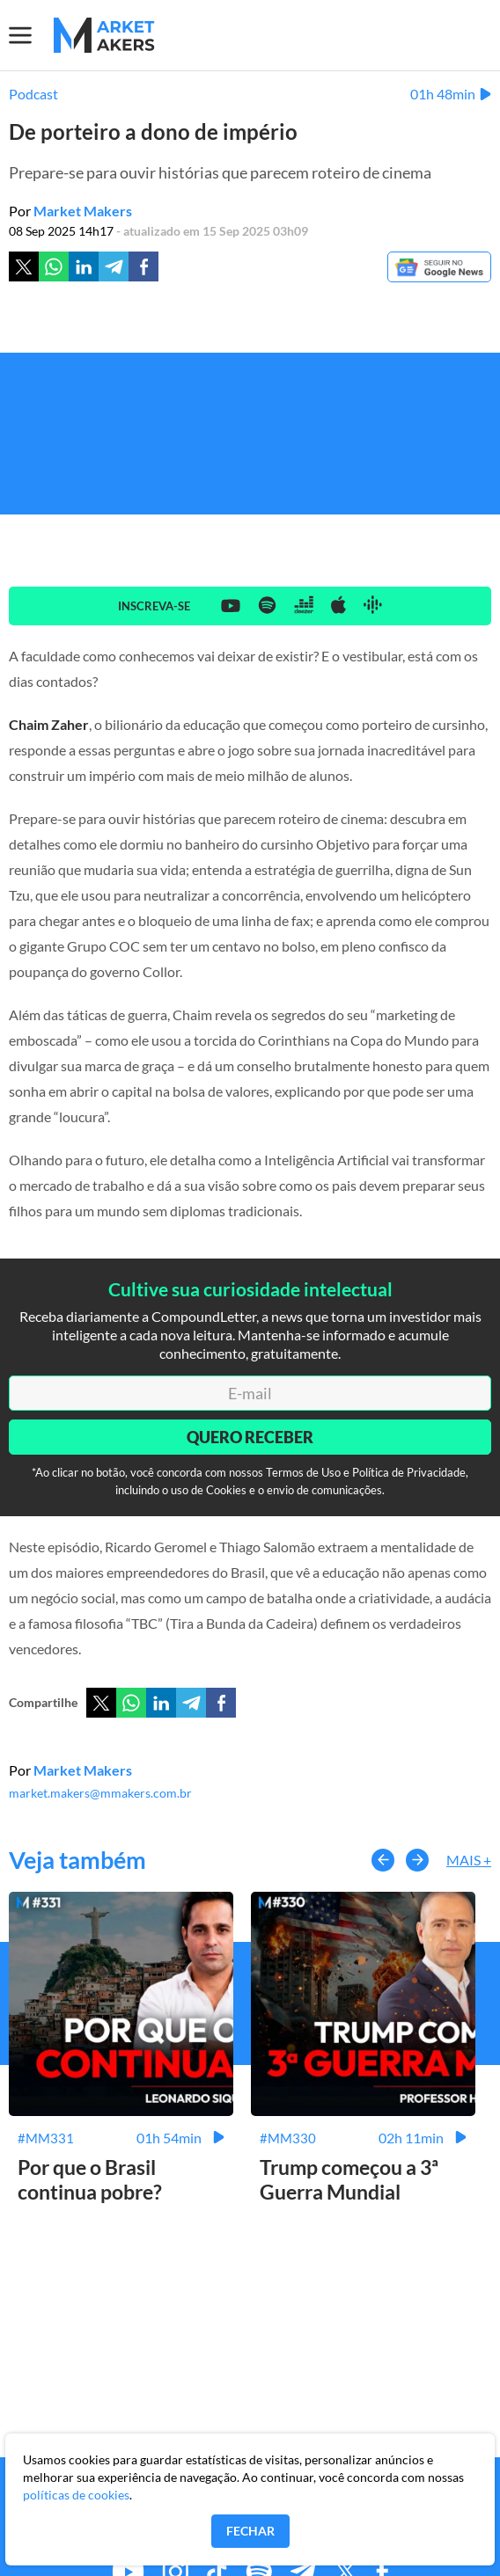 Image resolution: width=500 pixels, height=2576 pixels. Describe the element at coordinates (24, 266) in the screenshot. I see `[Twitter]` at that location.